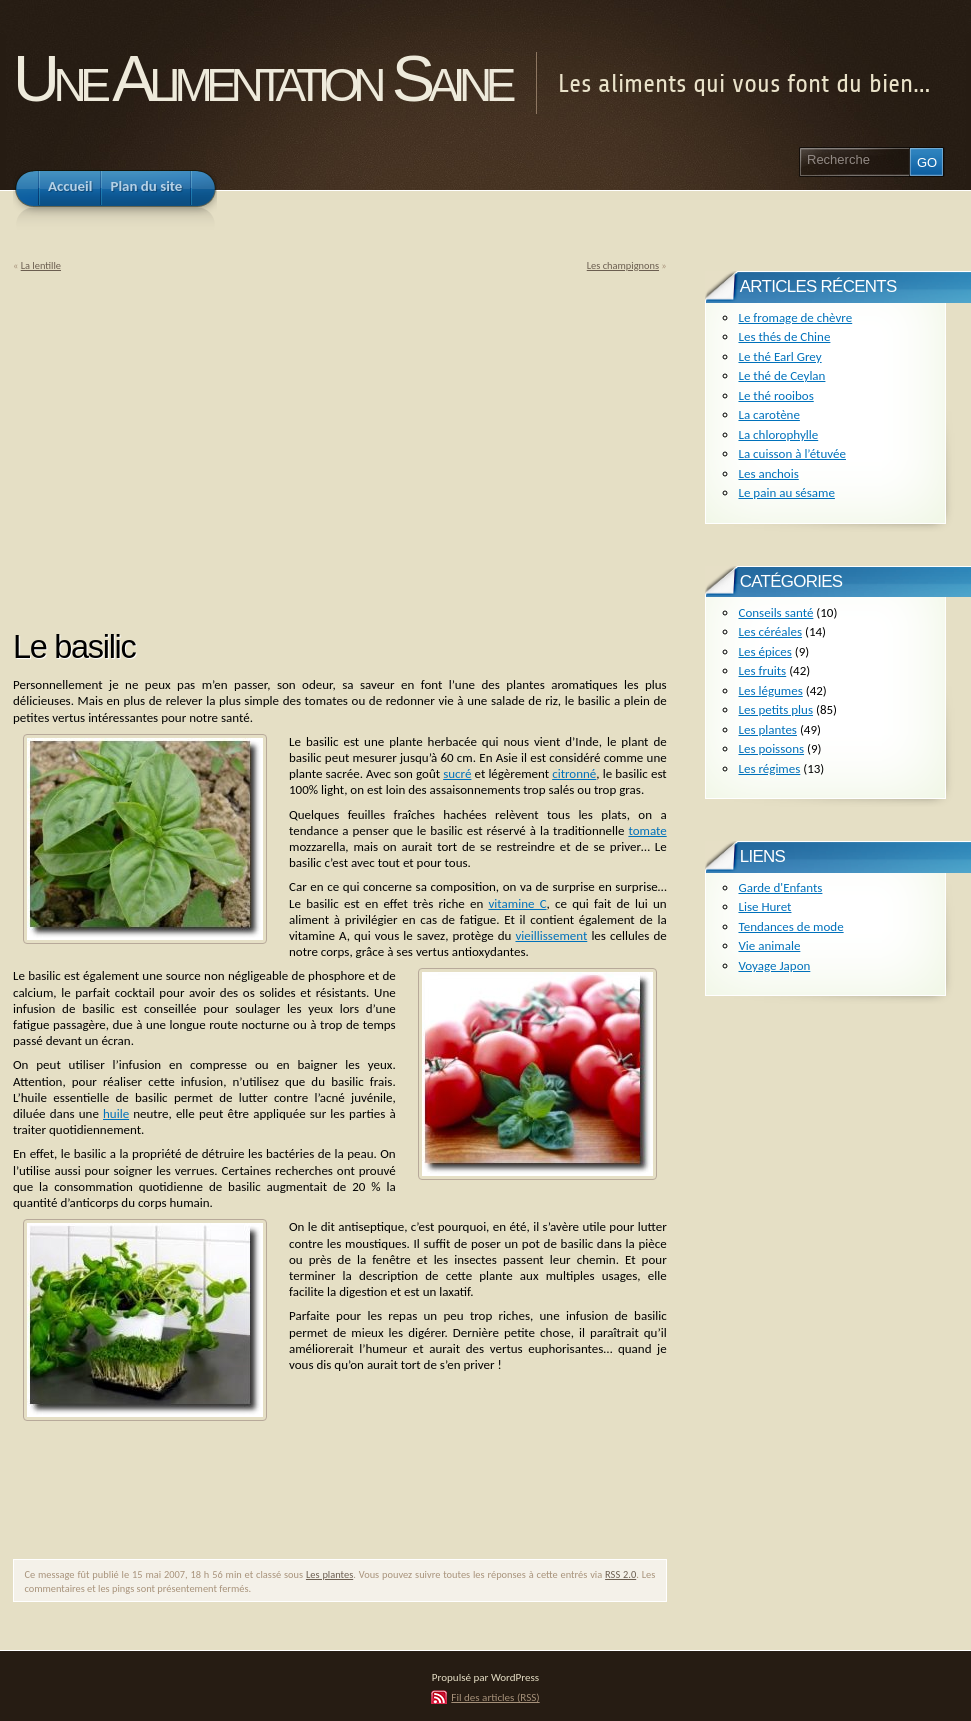 The width and height of the screenshot is (971, 1721). What do you see at coordinates (790, 926) in the screenshot?
I see `Tendances de mode` at bounding box center [790, 926].